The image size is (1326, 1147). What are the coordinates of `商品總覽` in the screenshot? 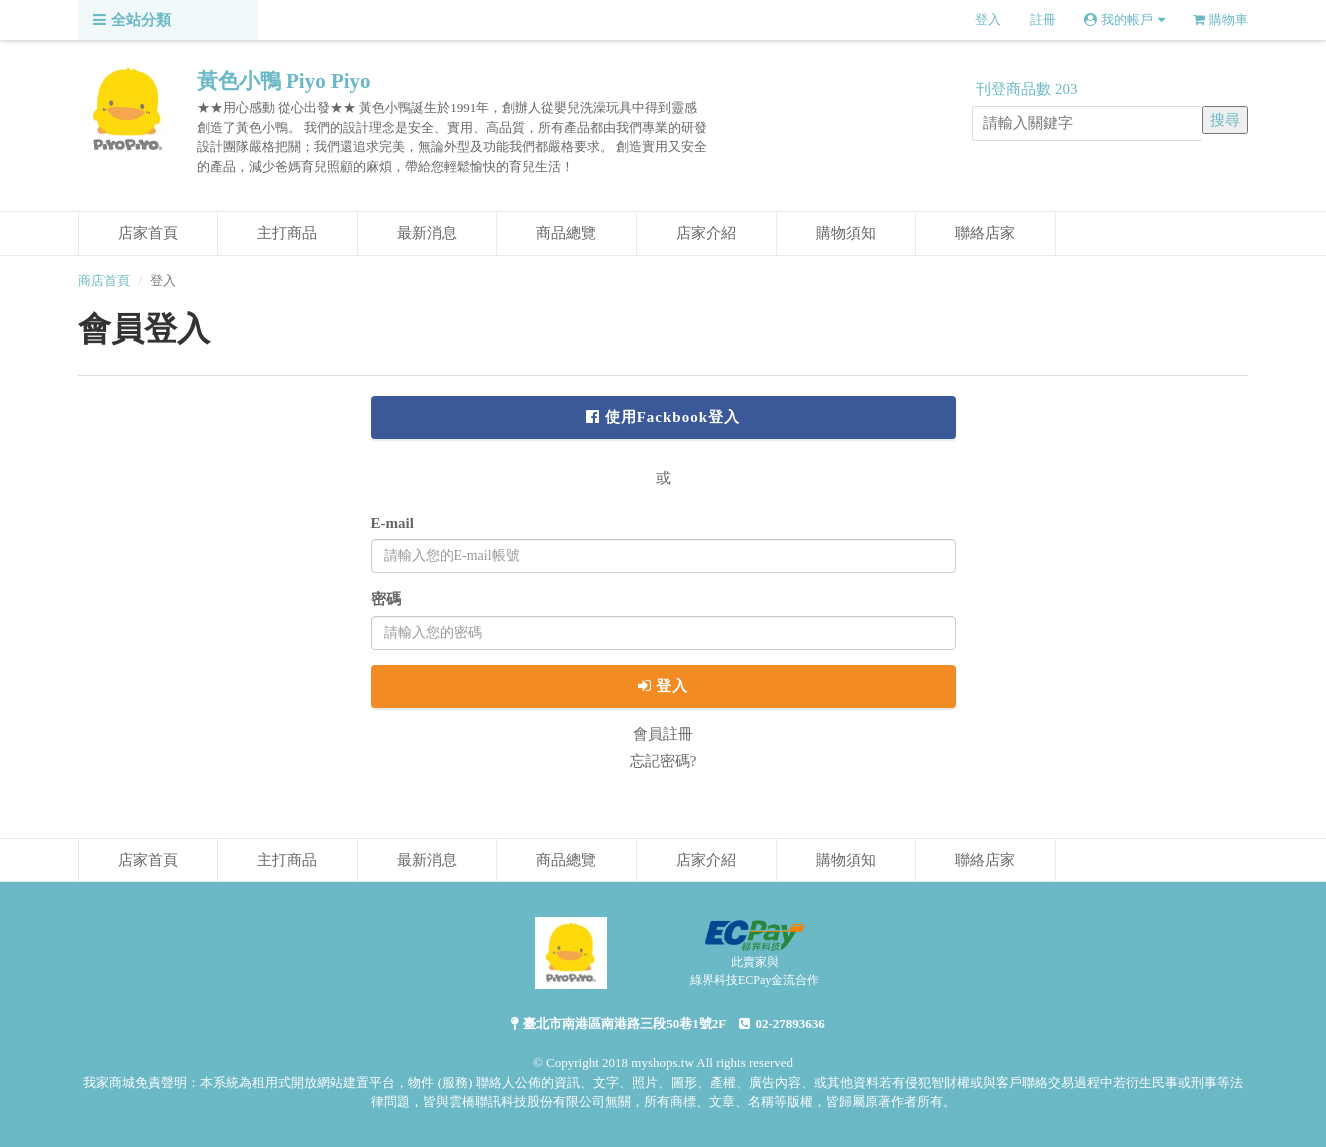 It's located at (566, 233).